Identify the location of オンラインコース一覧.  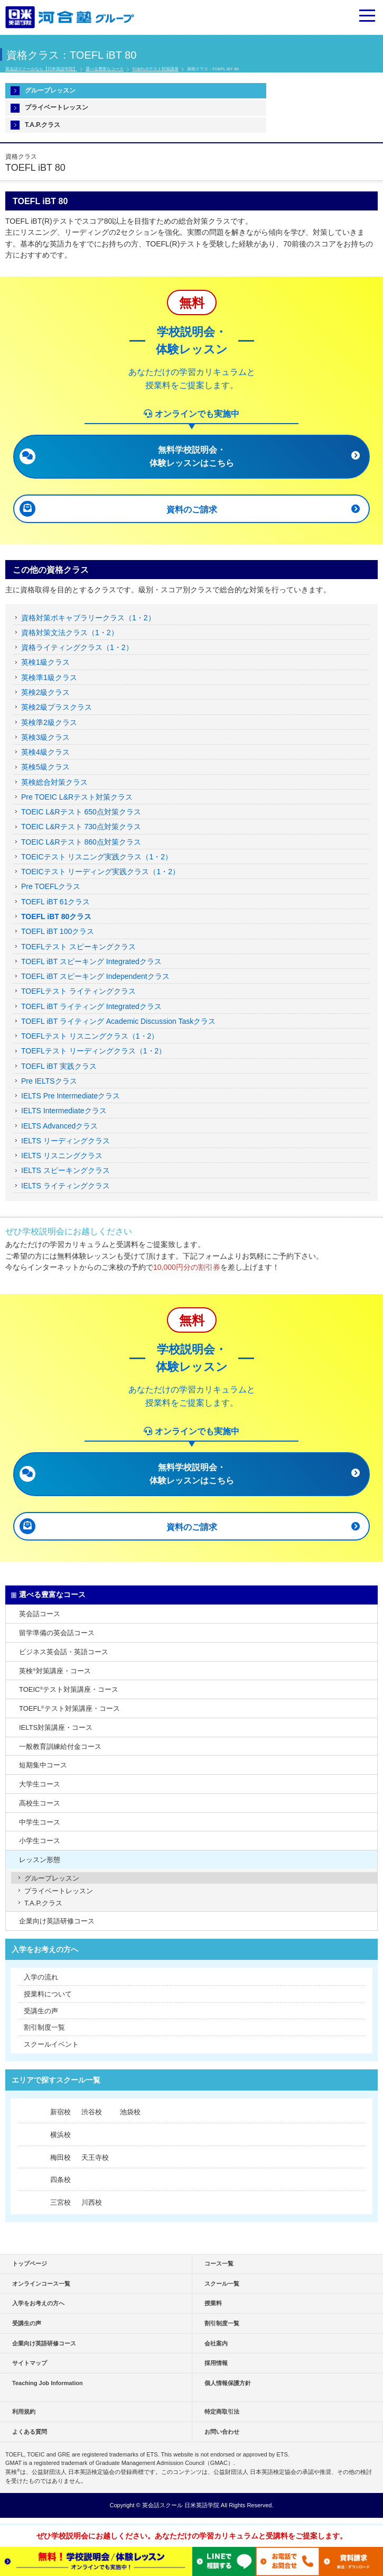
(41, 2283).